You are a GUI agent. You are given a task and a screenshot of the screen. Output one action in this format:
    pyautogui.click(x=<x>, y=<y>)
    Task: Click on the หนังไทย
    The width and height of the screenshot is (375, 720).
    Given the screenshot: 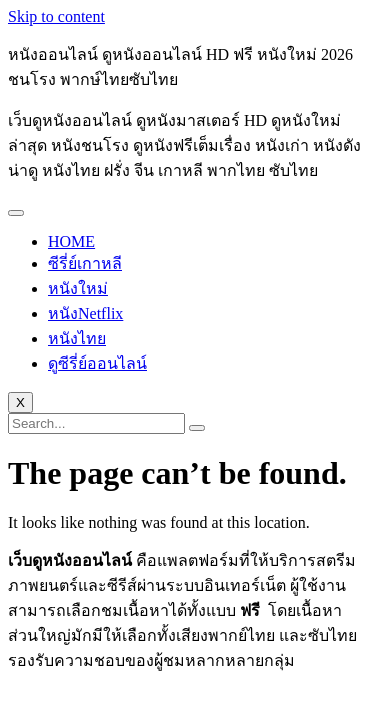 What is the action you would take?
    pyautogui.click(x=77, y=338)
    